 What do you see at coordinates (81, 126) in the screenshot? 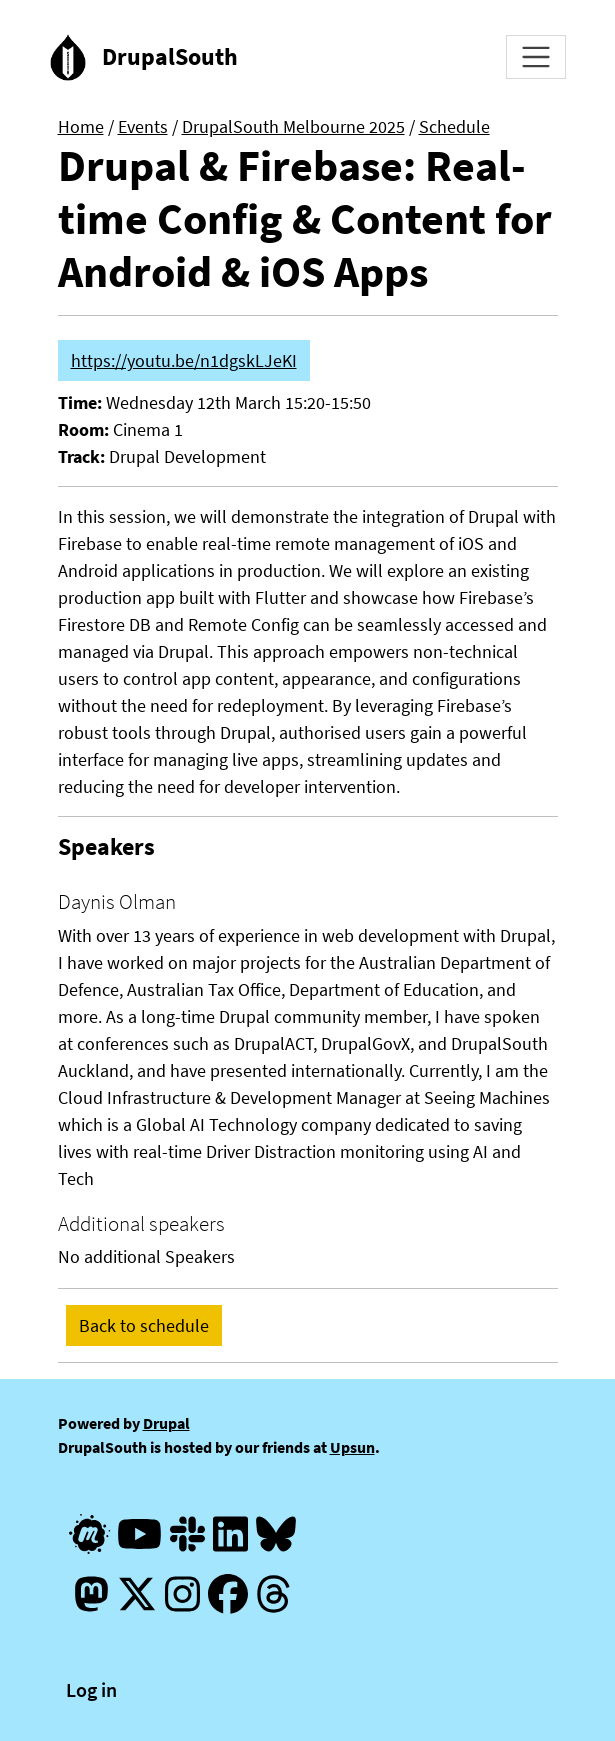
I see `Home` at bounding box center [81, 126].